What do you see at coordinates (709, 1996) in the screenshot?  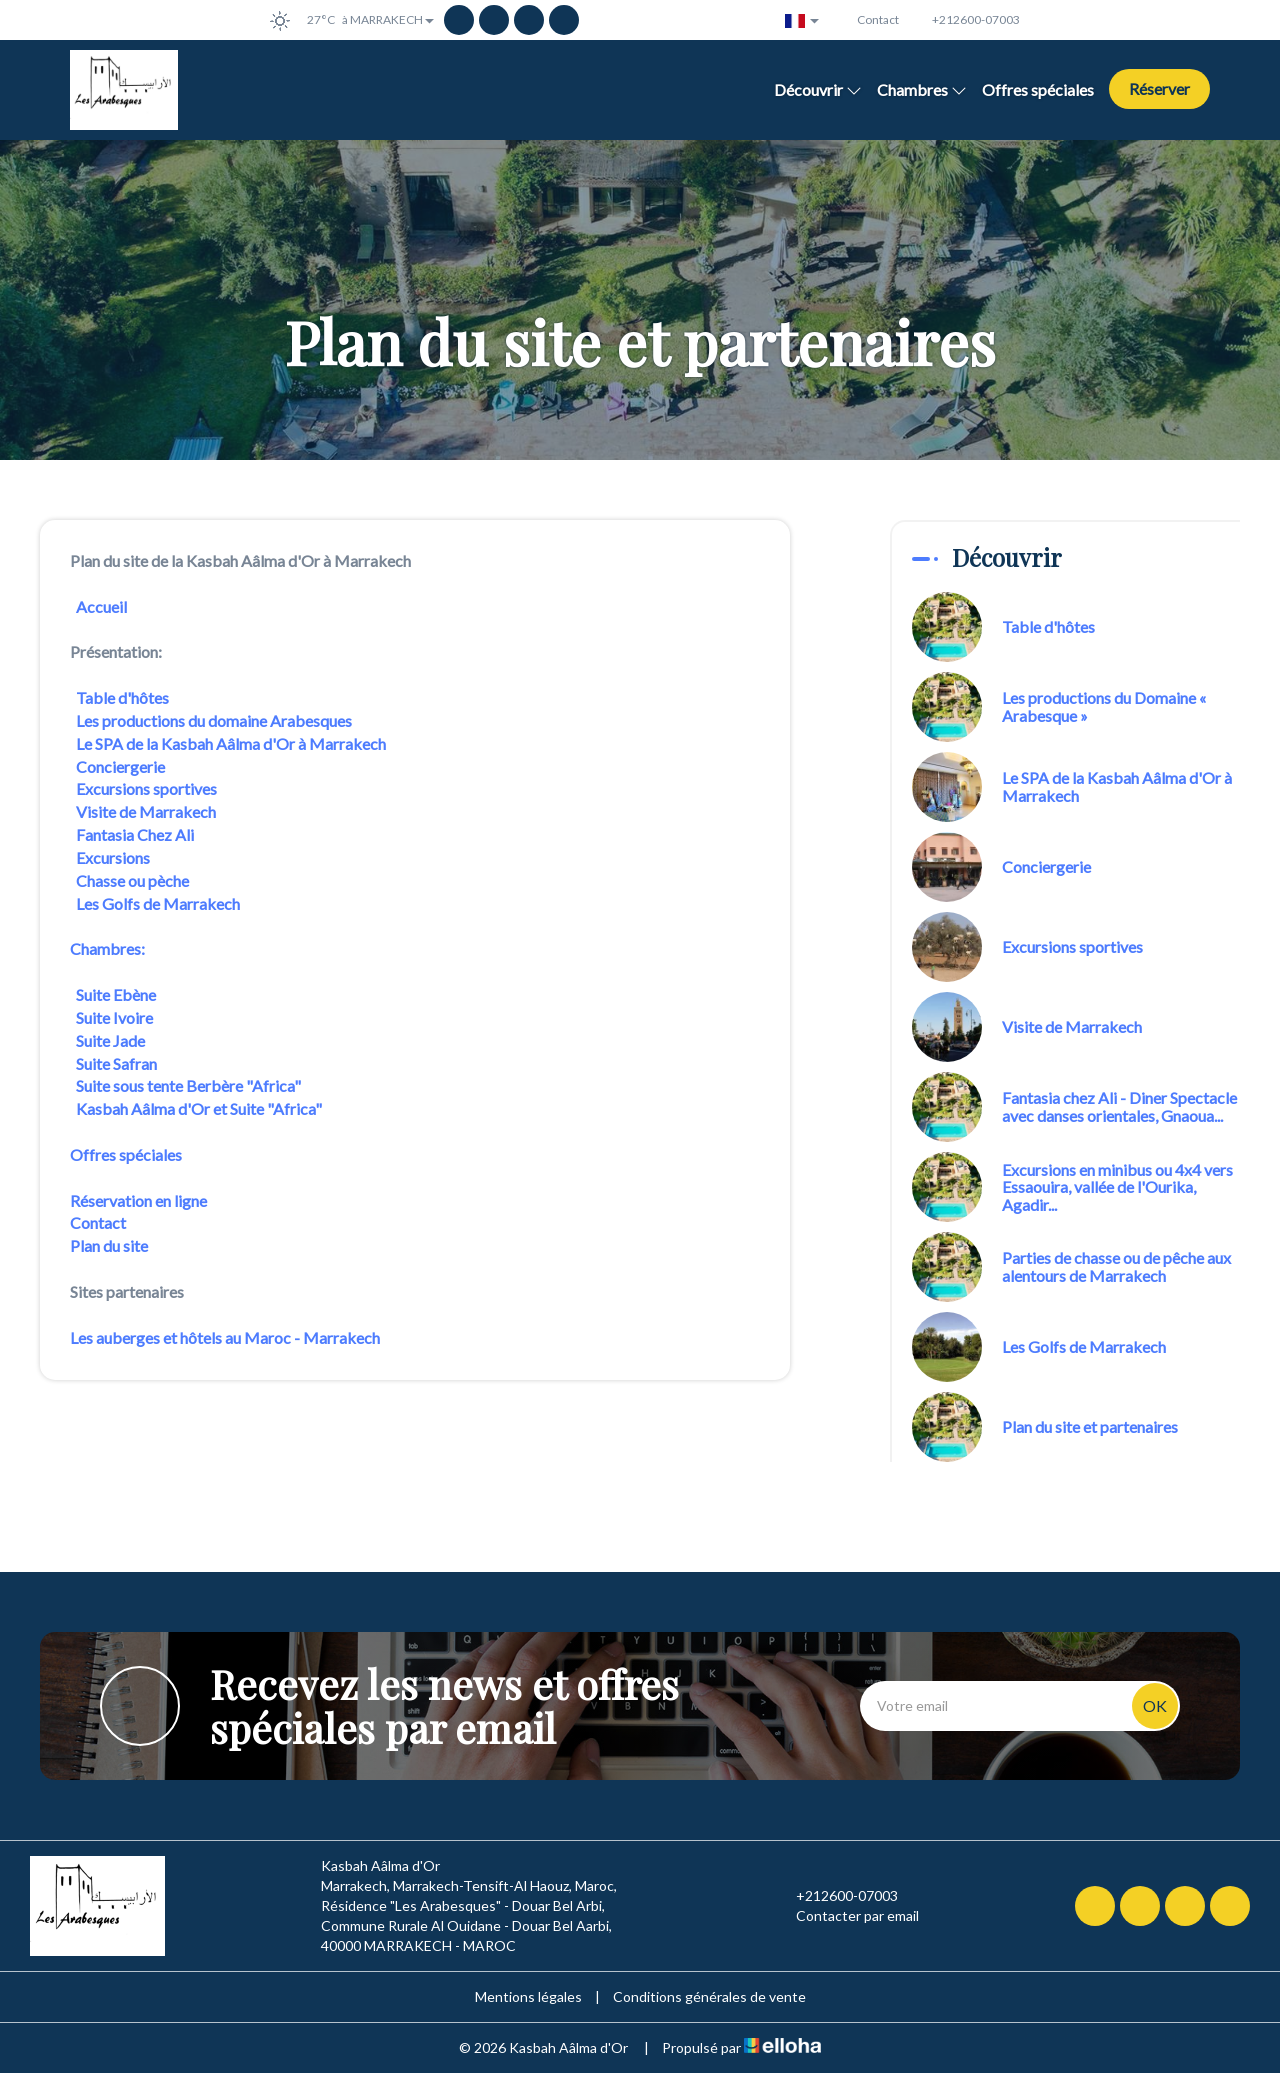 I see `Conditions générales de vente` at bounding box center [709, 1996].